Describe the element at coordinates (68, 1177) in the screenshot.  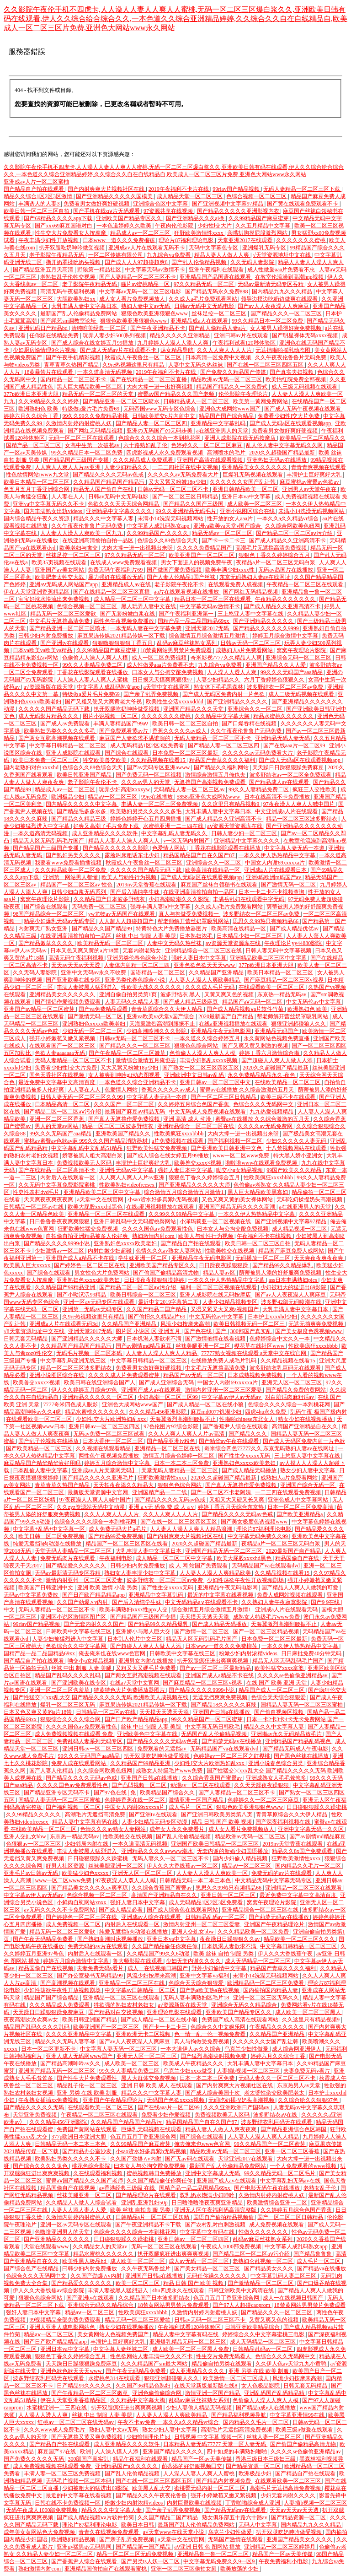
I see `内射后入在线观看一区` at that location.